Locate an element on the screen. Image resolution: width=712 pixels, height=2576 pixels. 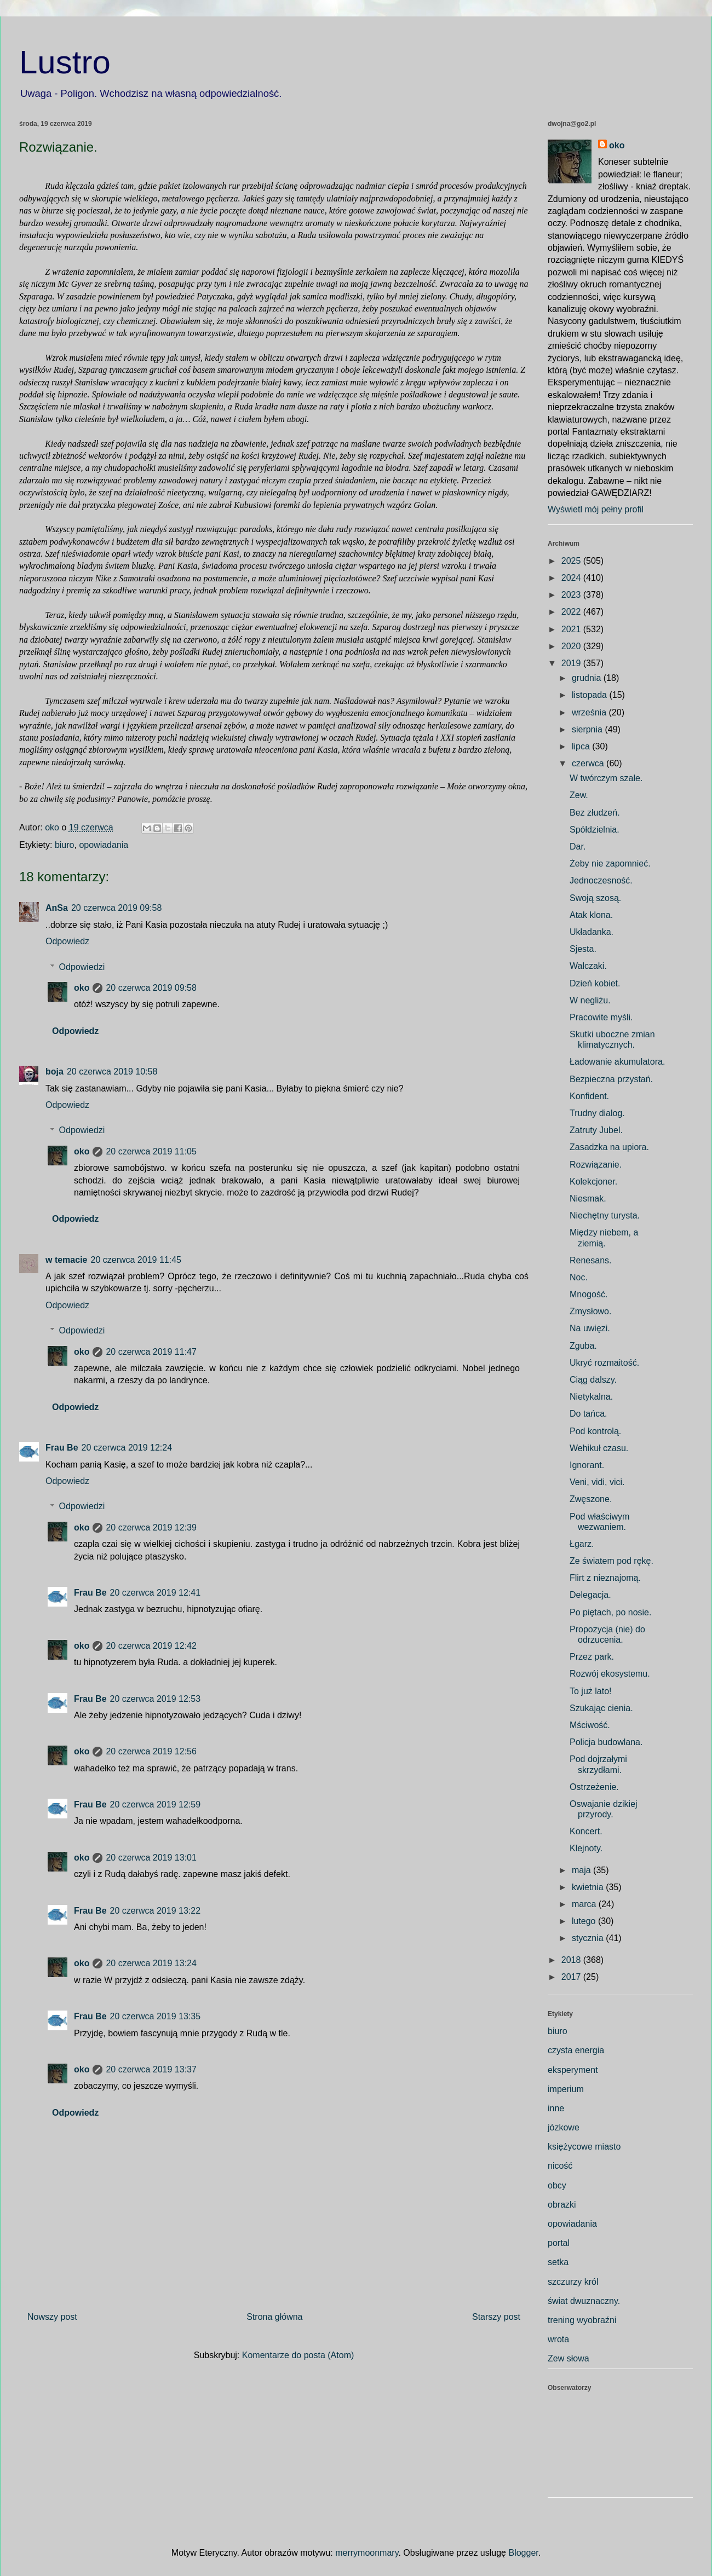
Nowszy post is located at coordinates (52, 2316).